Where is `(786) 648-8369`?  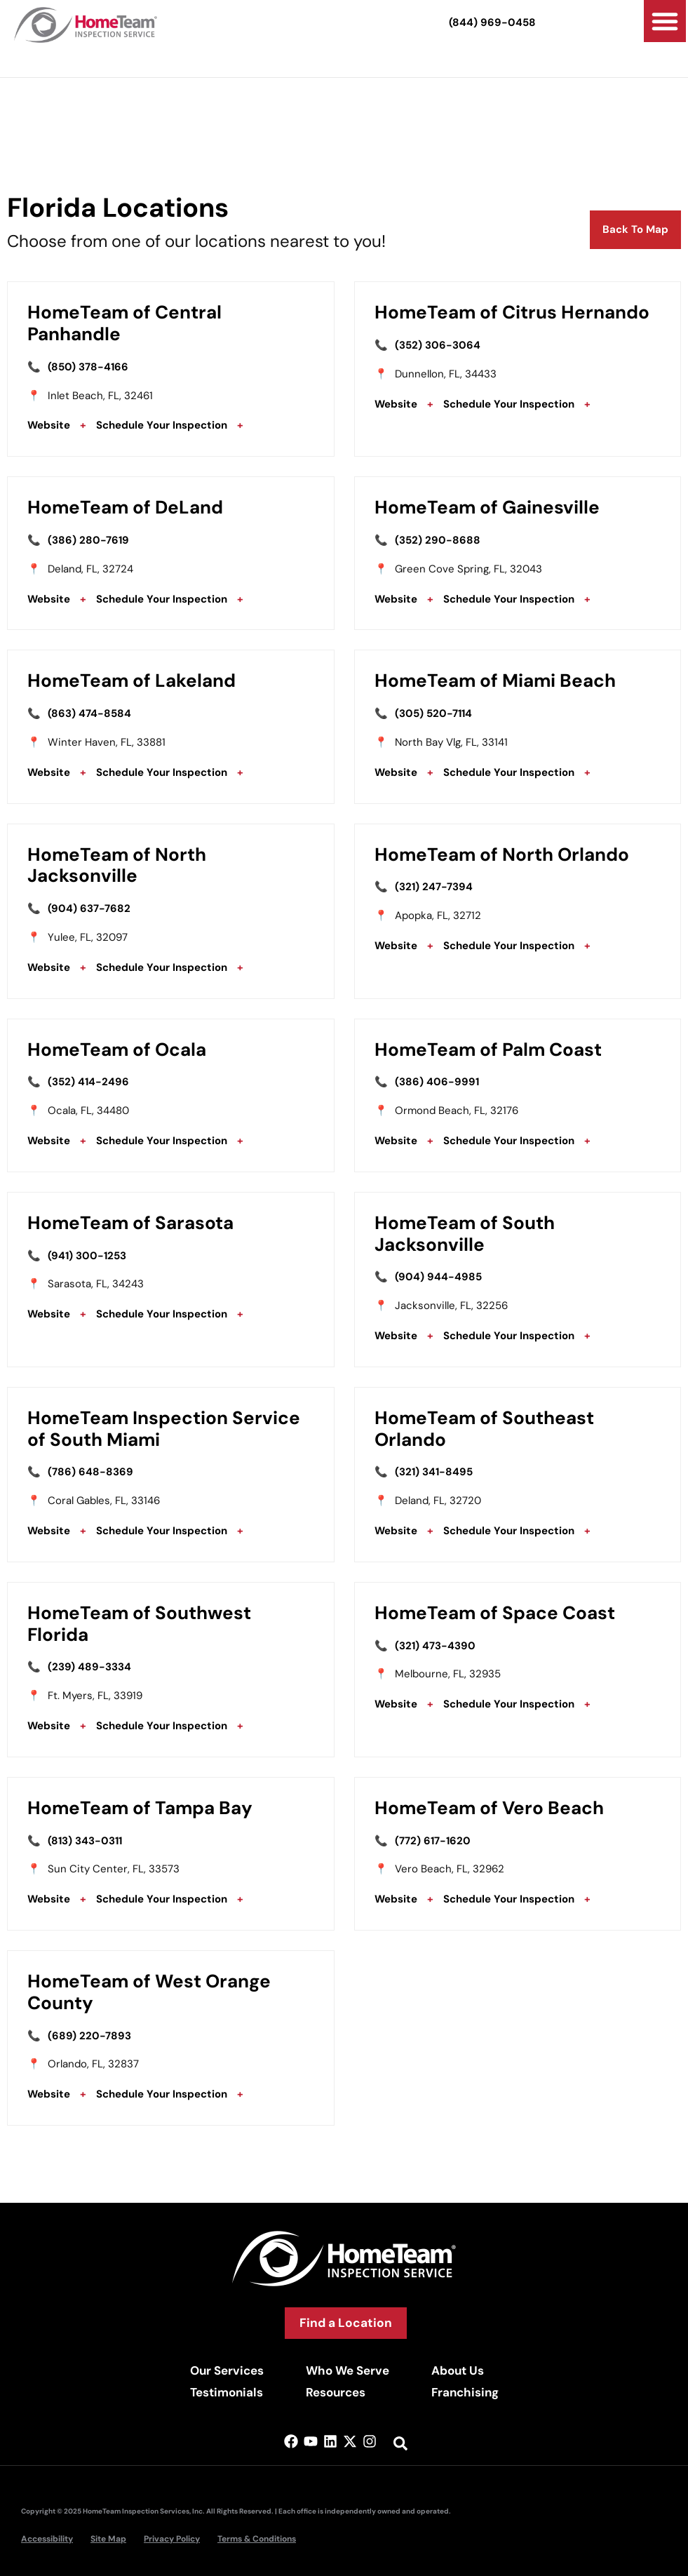 (786) 648-8369 is located at coordinates (90, 1472).